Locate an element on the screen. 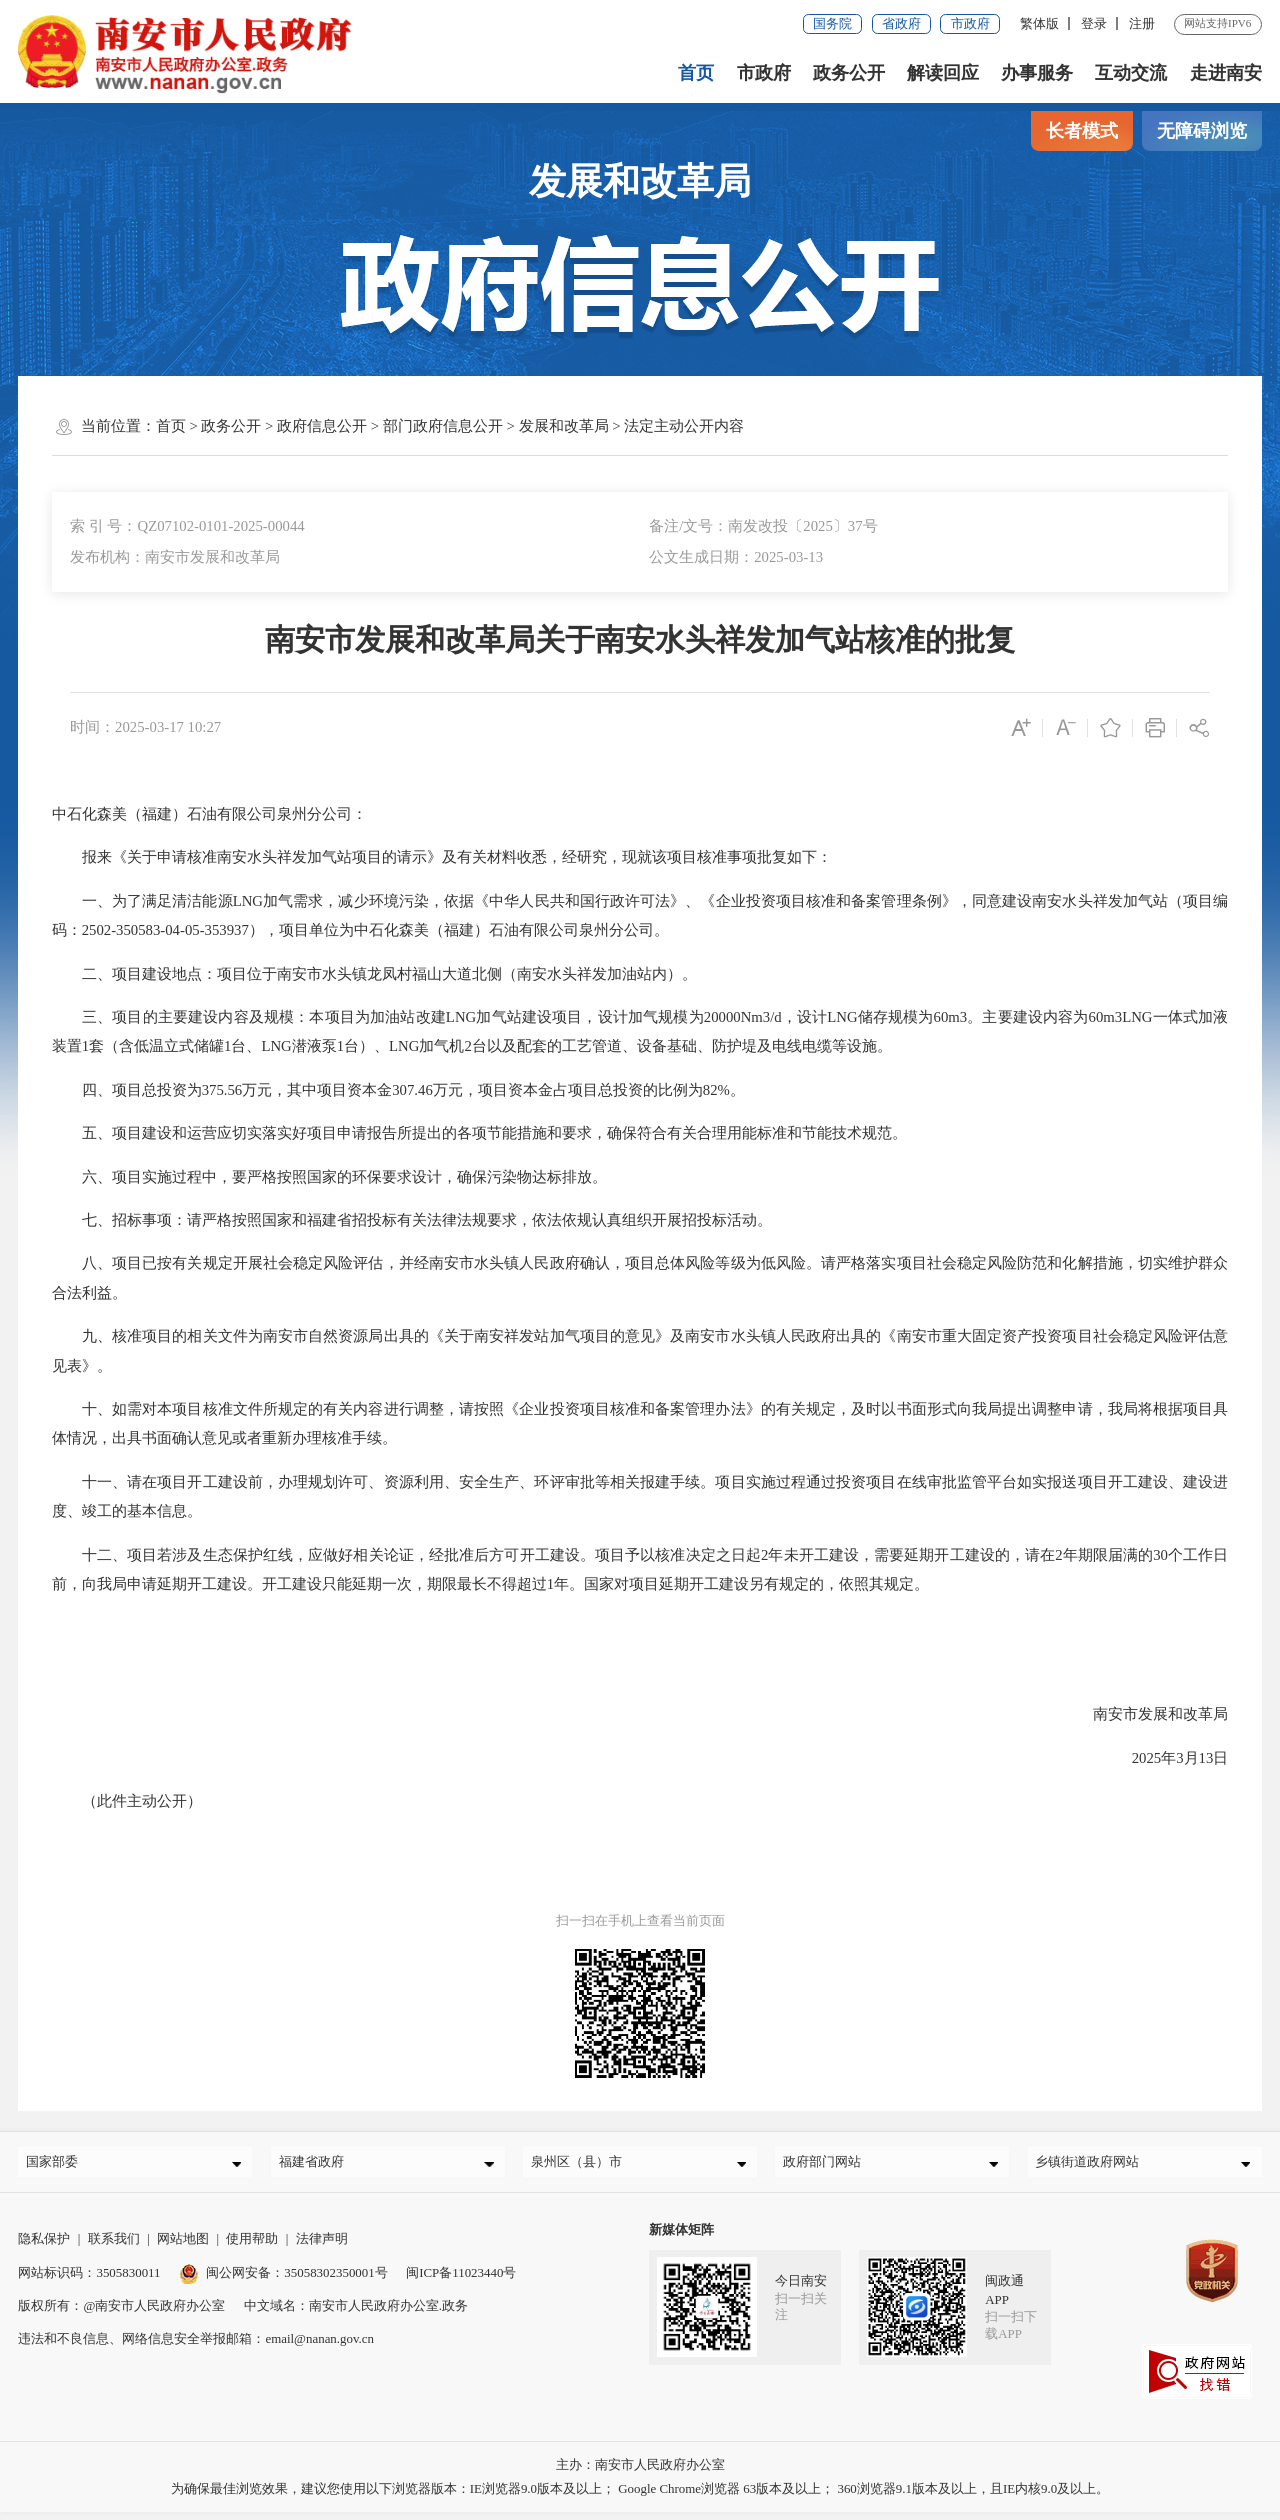  互动交流 is located at coordinates (1131, 73).